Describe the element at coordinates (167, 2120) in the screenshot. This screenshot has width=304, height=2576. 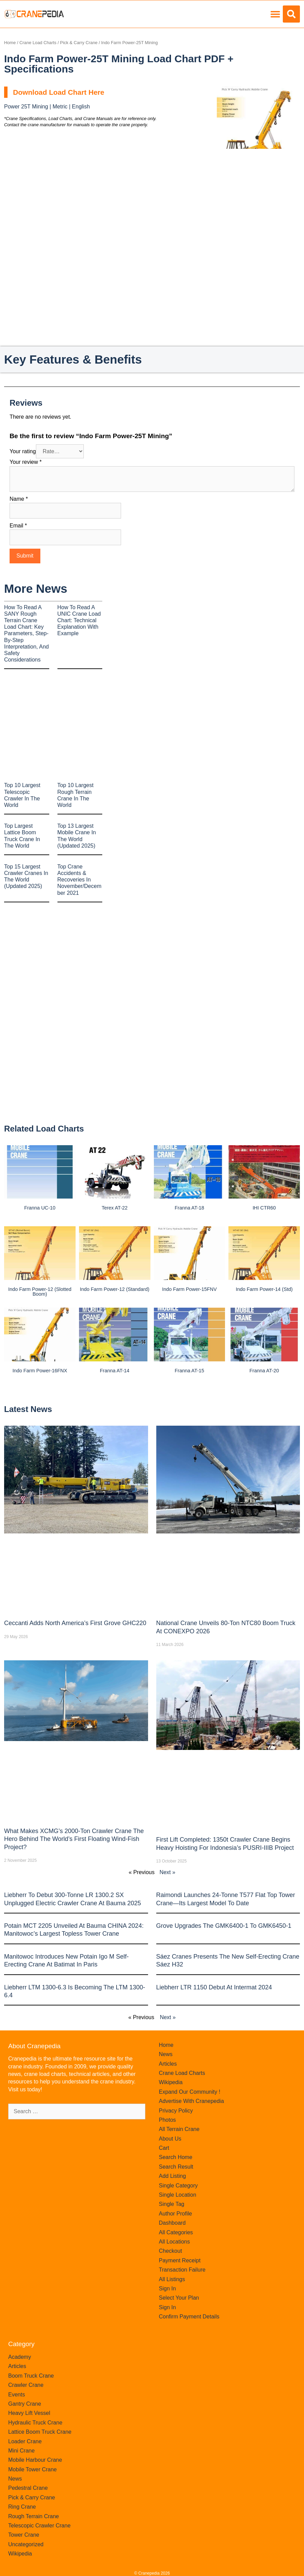
I see `Photos` at that location.